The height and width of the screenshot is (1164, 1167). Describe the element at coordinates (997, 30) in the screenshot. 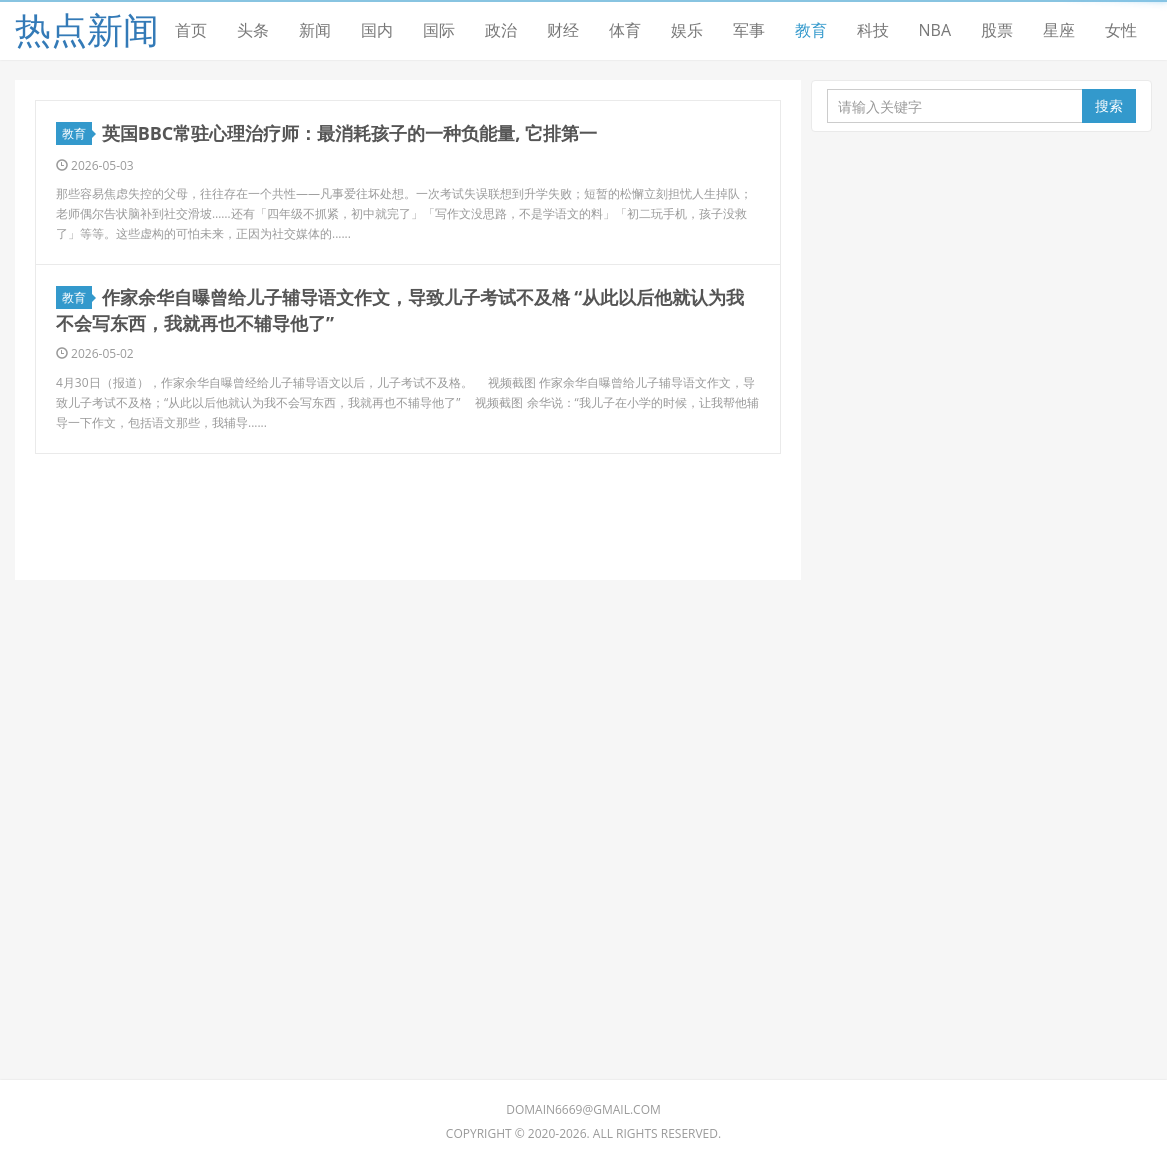

I see `股票` at that location.